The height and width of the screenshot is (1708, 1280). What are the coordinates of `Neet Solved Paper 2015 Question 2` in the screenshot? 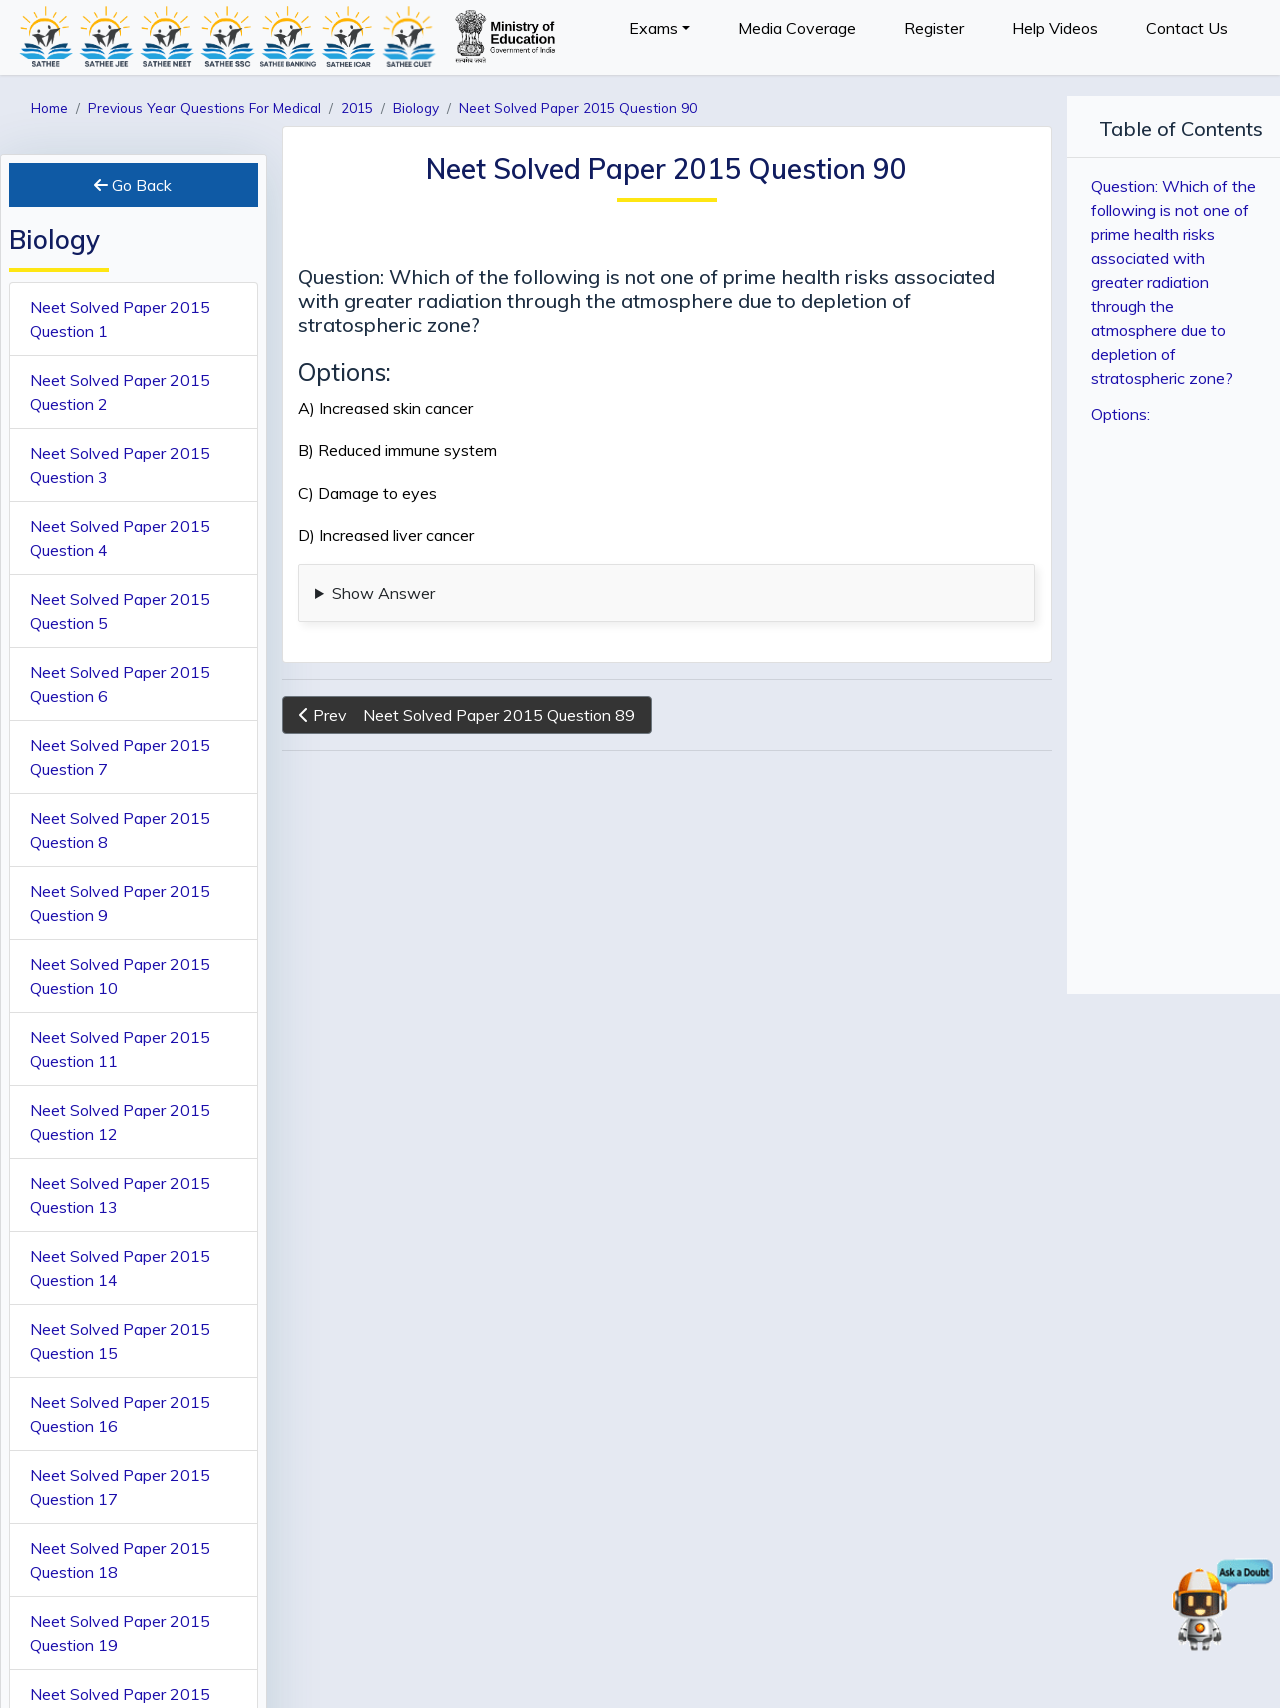 It's located at (120, 392).